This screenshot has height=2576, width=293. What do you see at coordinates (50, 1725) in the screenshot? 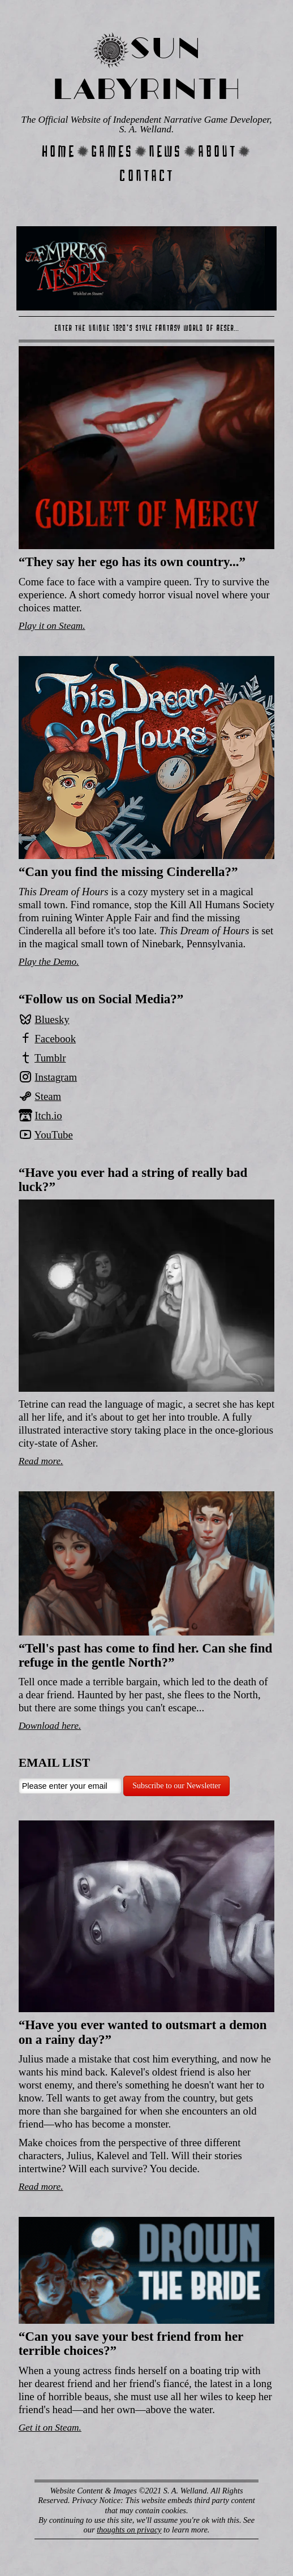
I see `Download here.` at bounding box center [50, 1725].